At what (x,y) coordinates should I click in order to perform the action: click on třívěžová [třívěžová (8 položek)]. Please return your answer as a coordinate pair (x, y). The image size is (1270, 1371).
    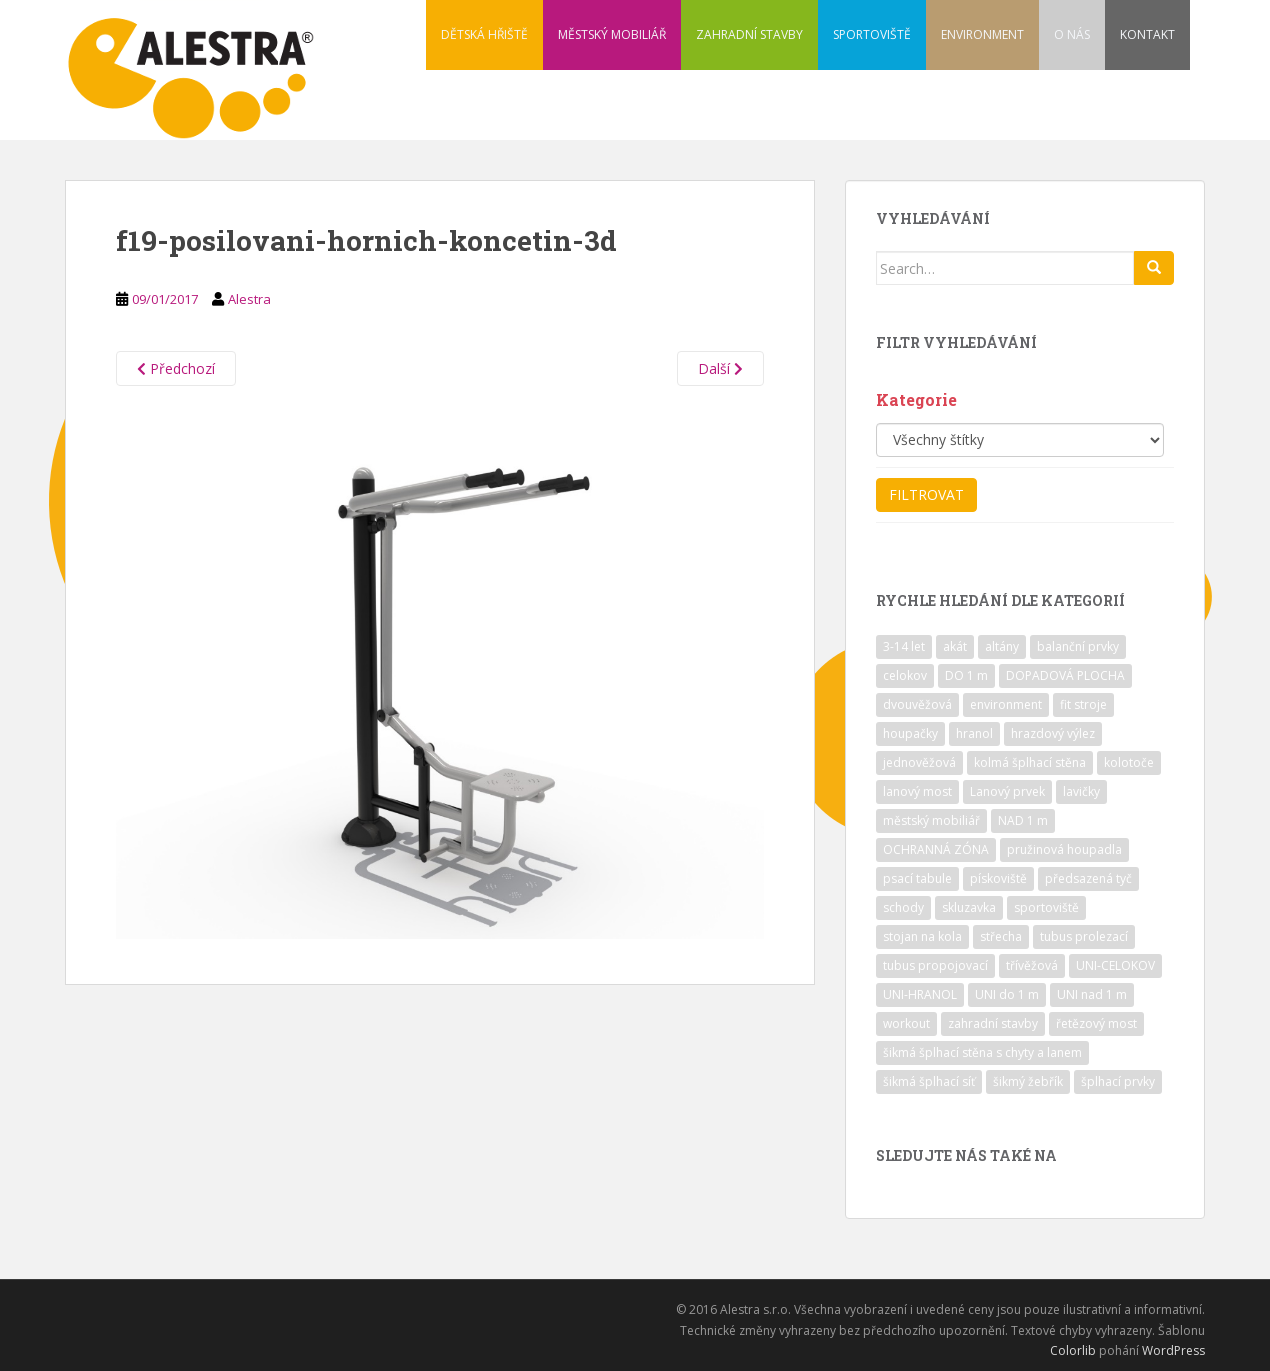
    Looking at the image, I should click on (1032, 965).